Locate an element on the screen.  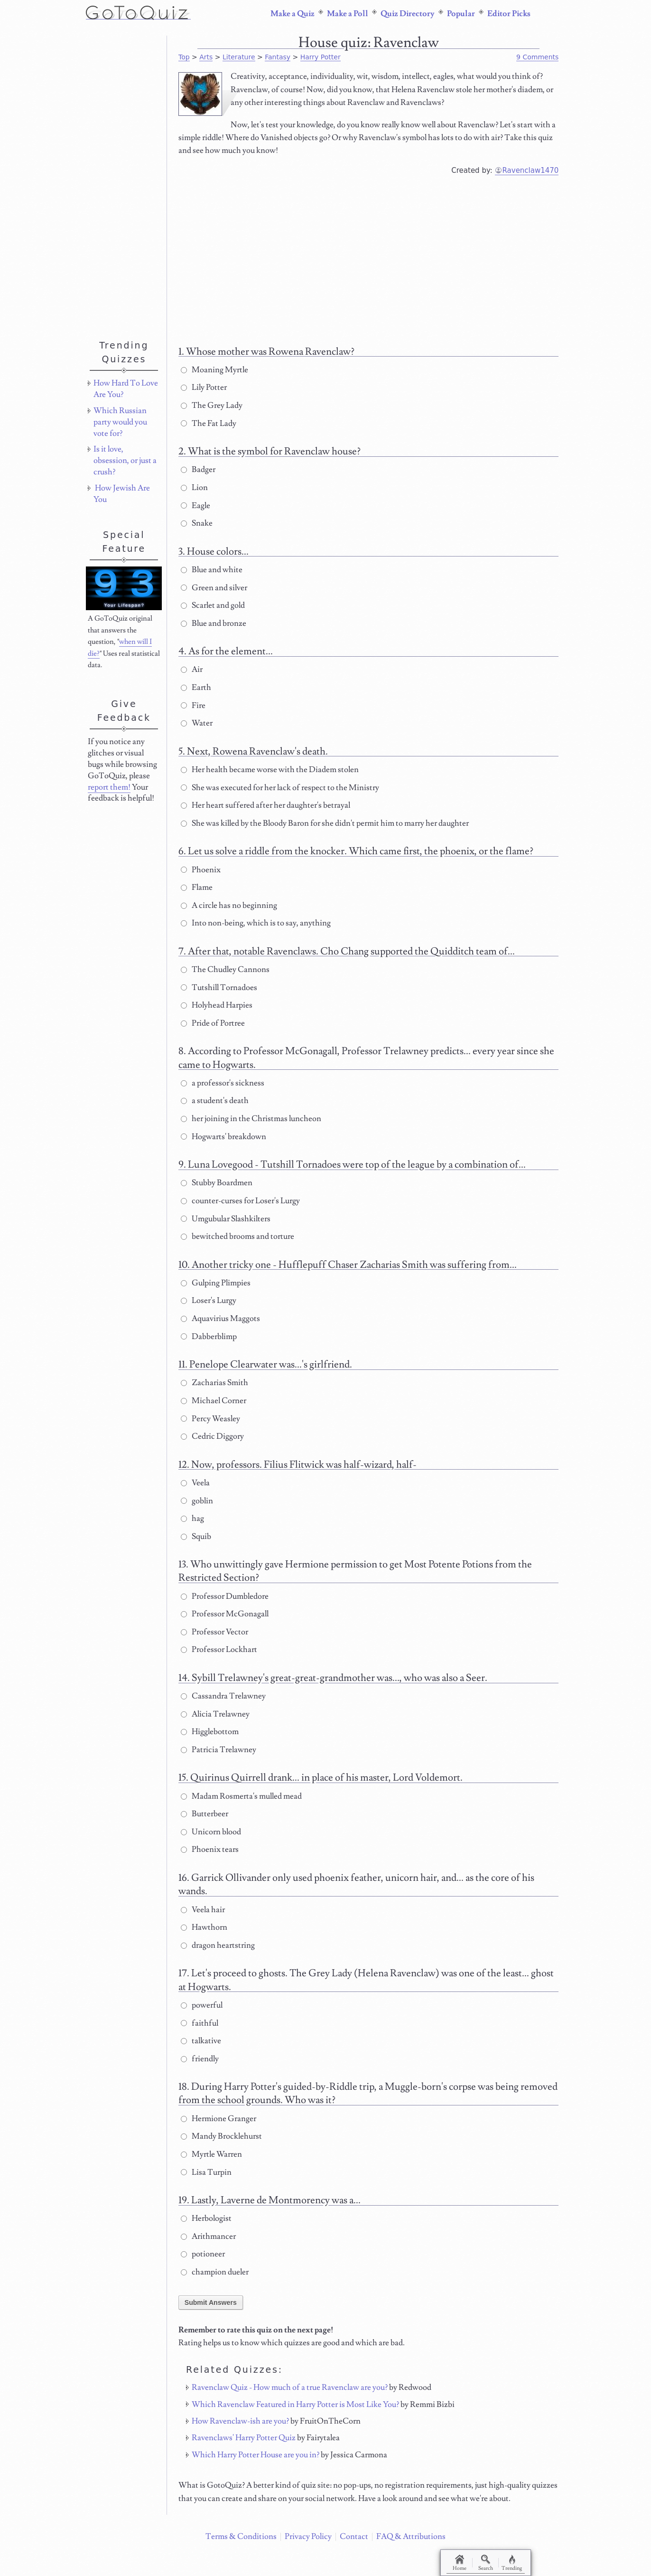
Ravenclaws' Harry Potter Quiz is located at coordinates (244, 2438).